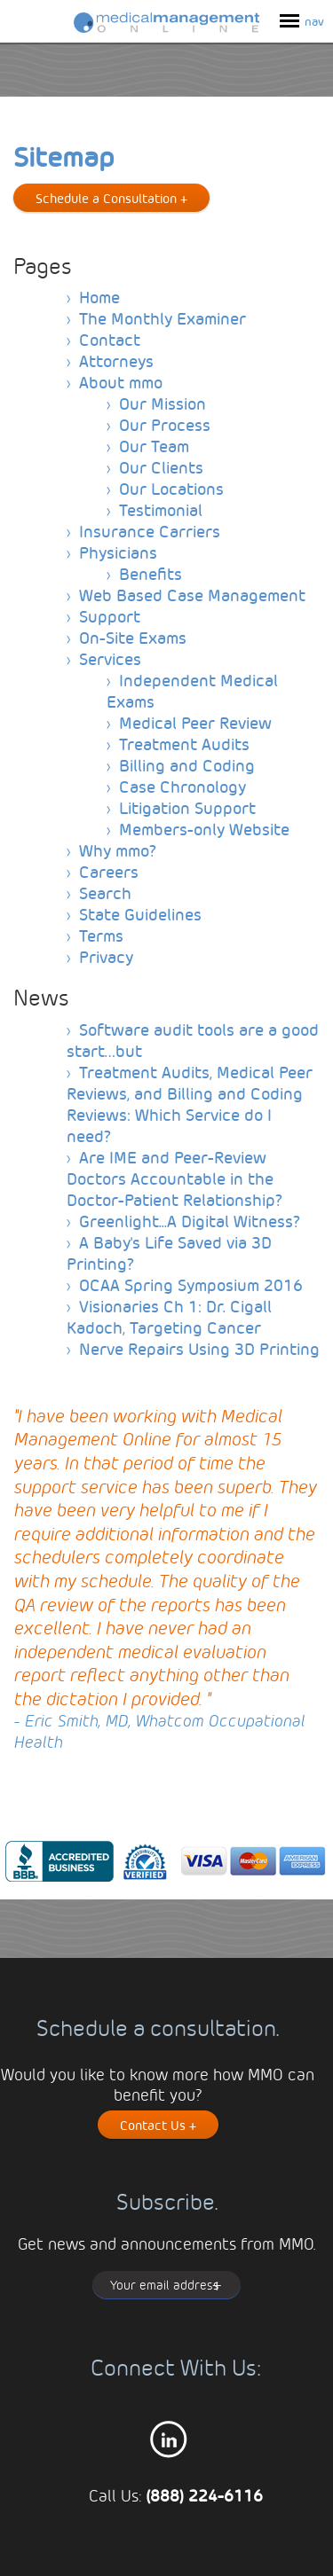 Image resolution: width=333 pixels, height=2576 pixels. I want to click on On-Site Exams, so click(132, 637).